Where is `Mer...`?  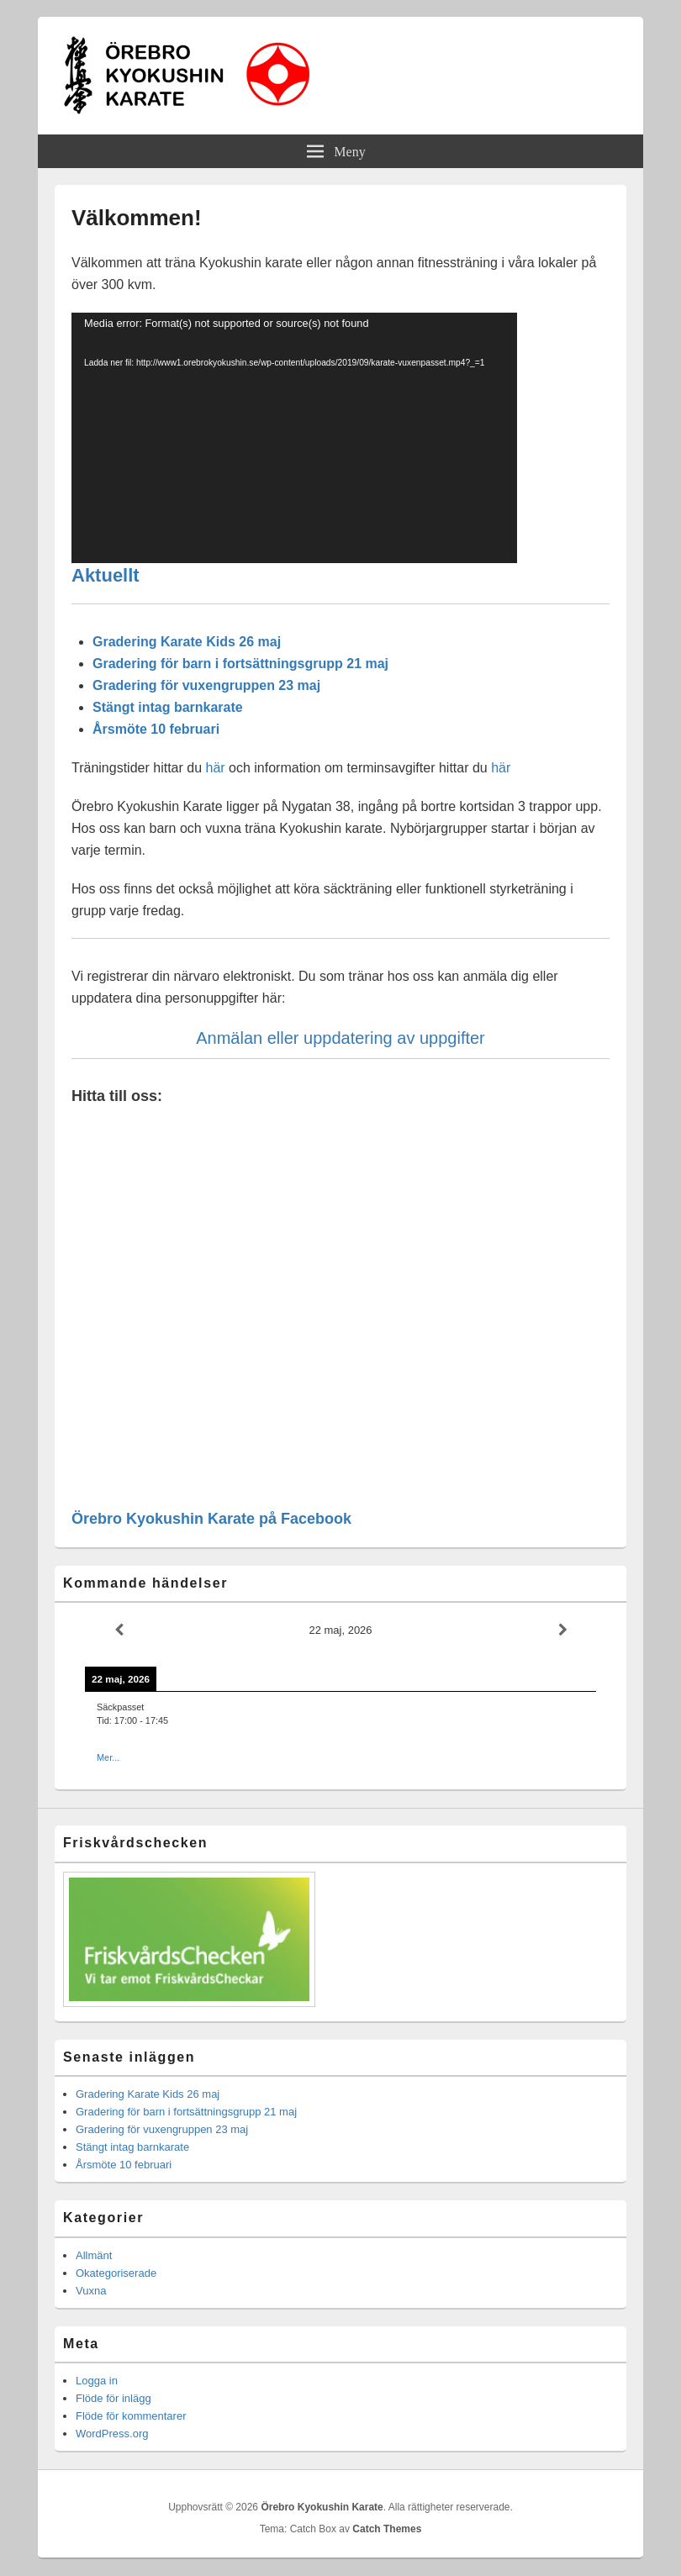
Mer... is located at coordinates (108, 1757).